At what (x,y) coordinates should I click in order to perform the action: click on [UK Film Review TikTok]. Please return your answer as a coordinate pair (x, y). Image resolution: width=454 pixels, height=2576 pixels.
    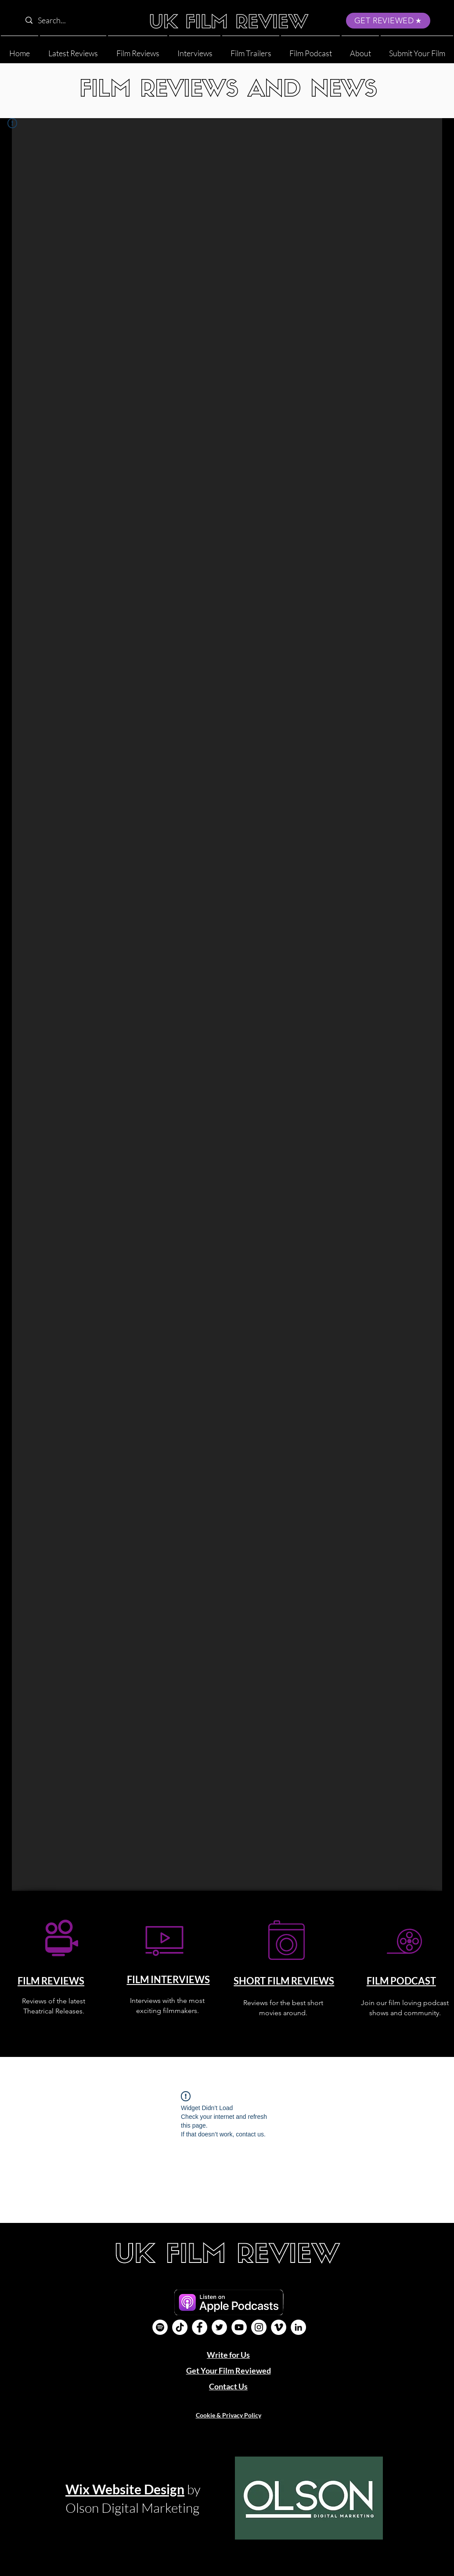
    Looking at the image, I should click on (179, 2327).